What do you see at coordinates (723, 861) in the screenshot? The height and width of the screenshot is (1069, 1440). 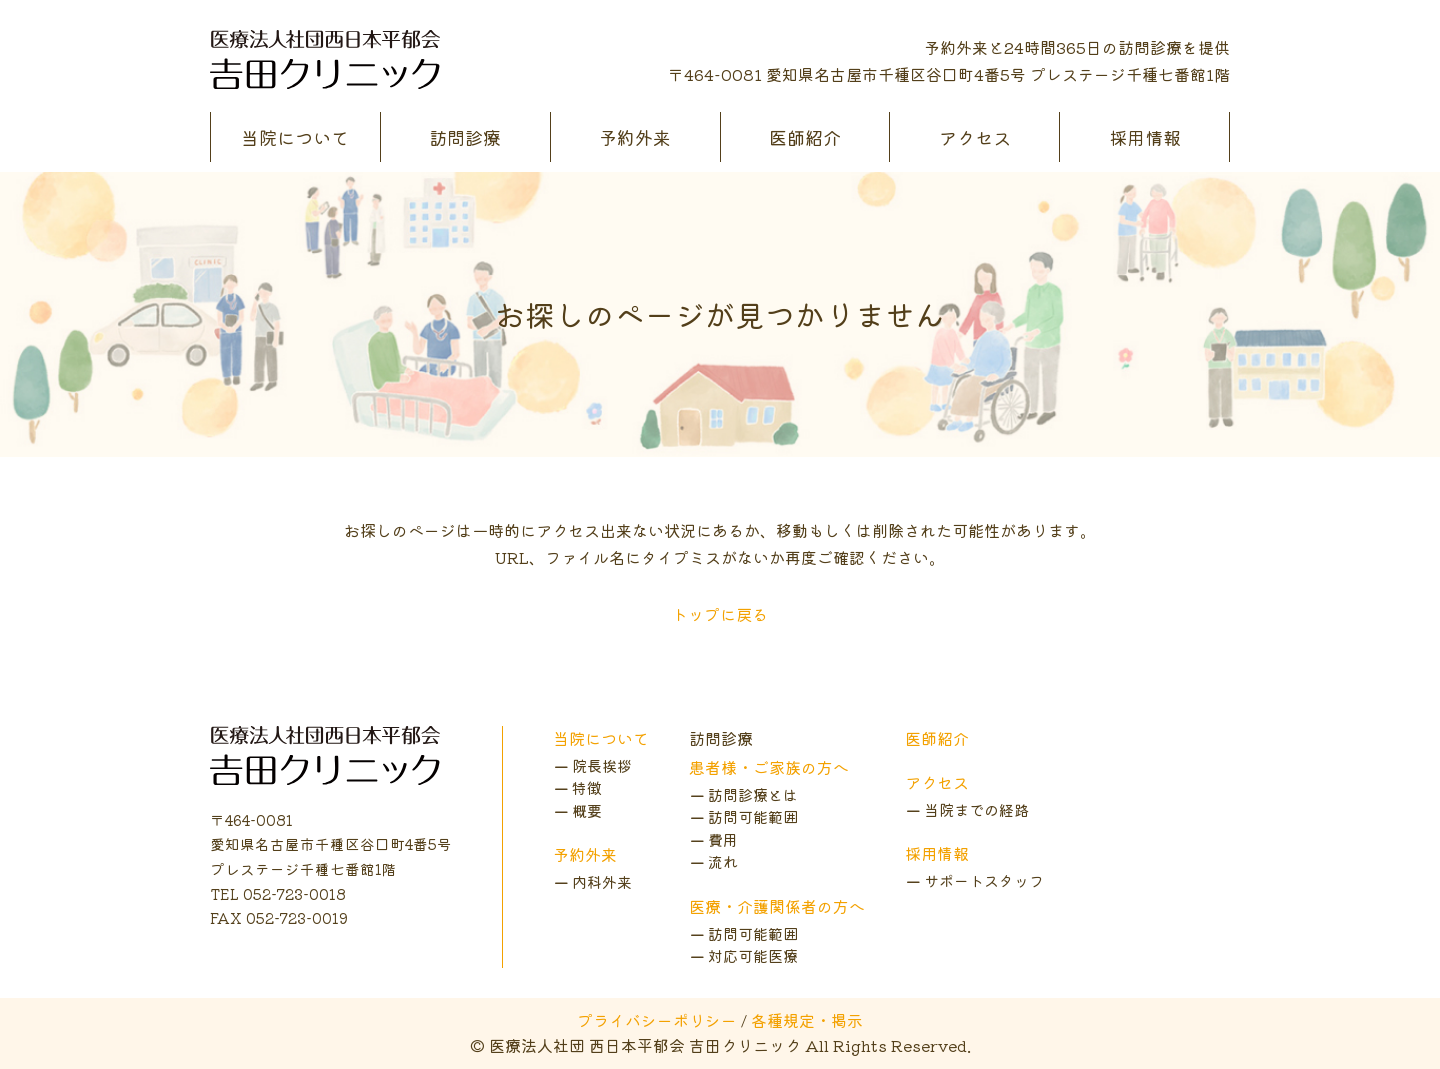 I see `流れ` at bounding box center [723, 861].